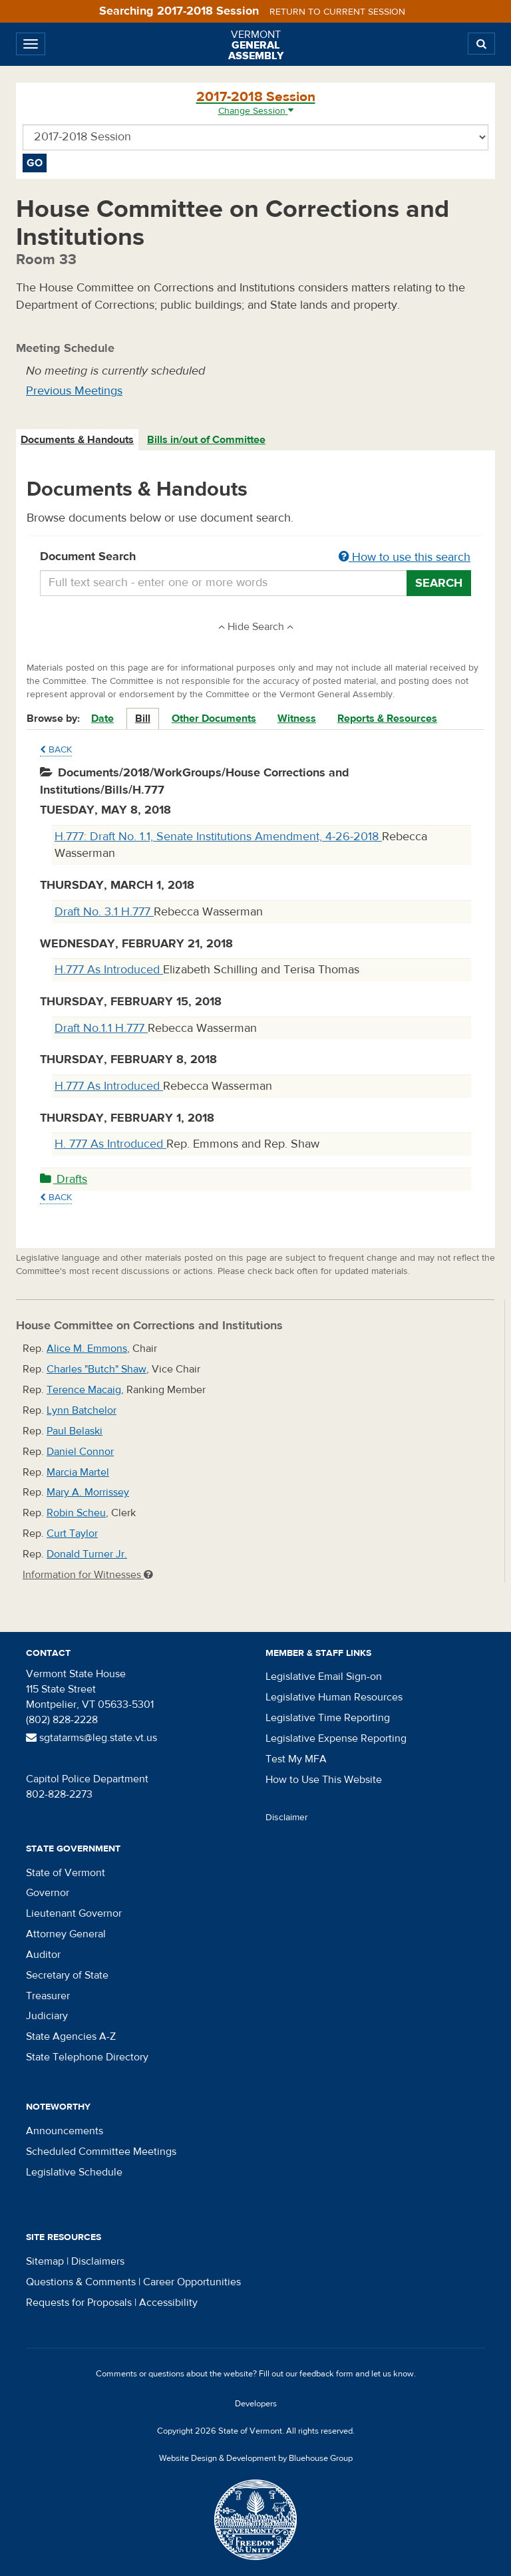 This screenshot has width=511, height=2576. I want to click on Charles "Butch" Shaw, so click(96, 1369).